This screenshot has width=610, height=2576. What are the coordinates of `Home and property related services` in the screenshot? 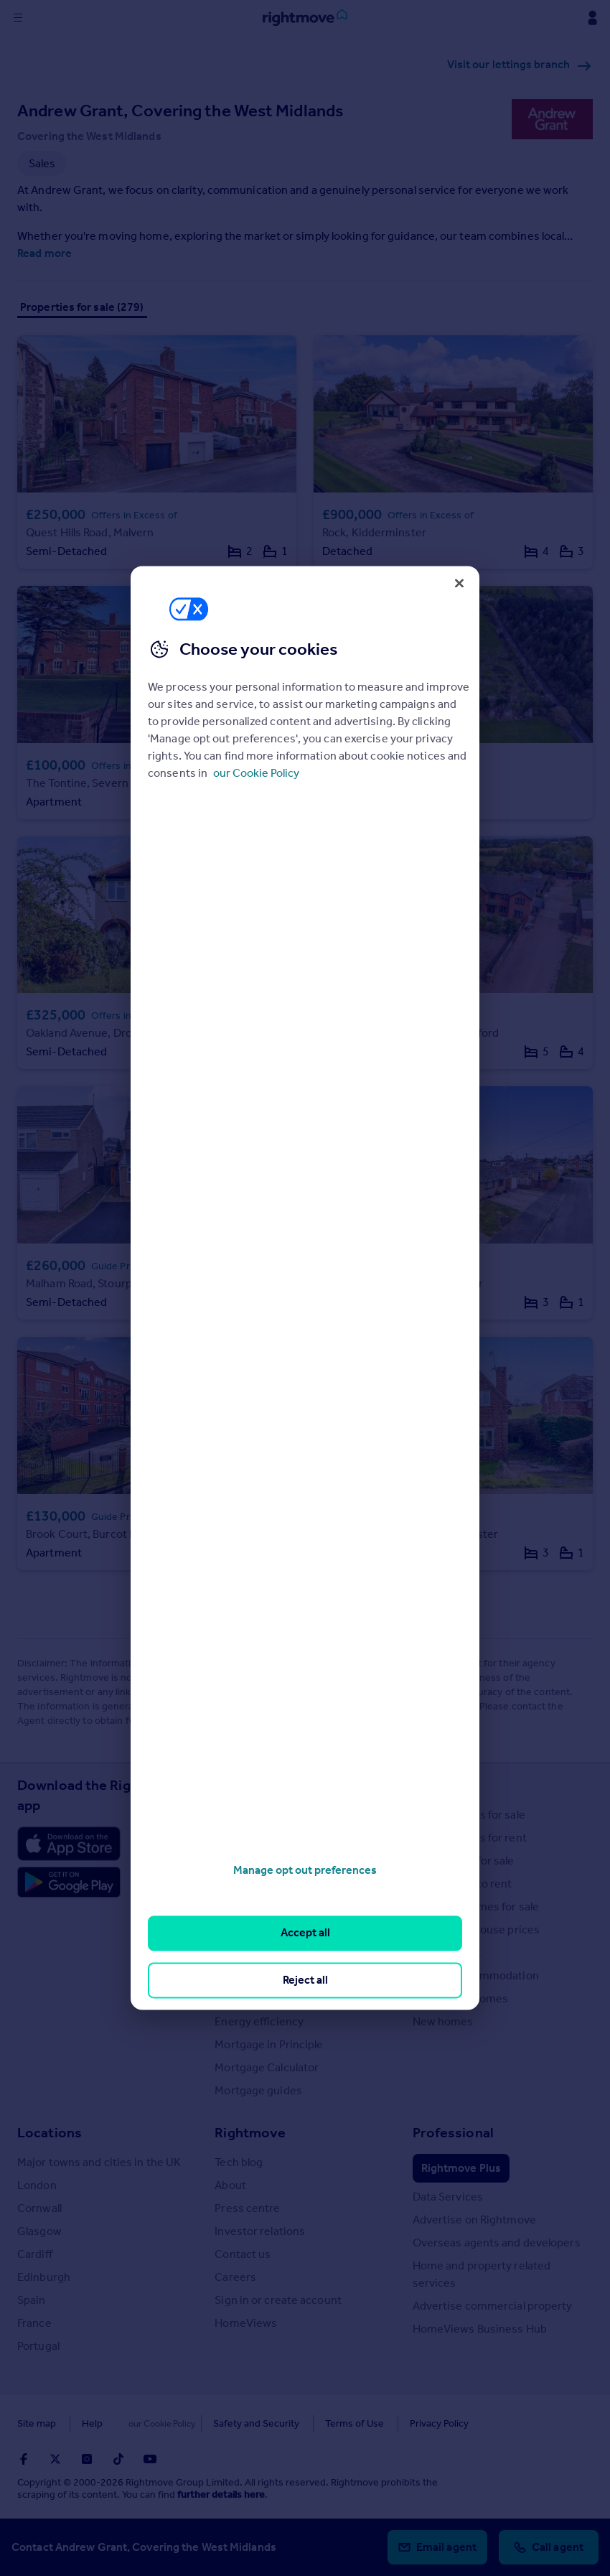 It's located at (482, 2274).